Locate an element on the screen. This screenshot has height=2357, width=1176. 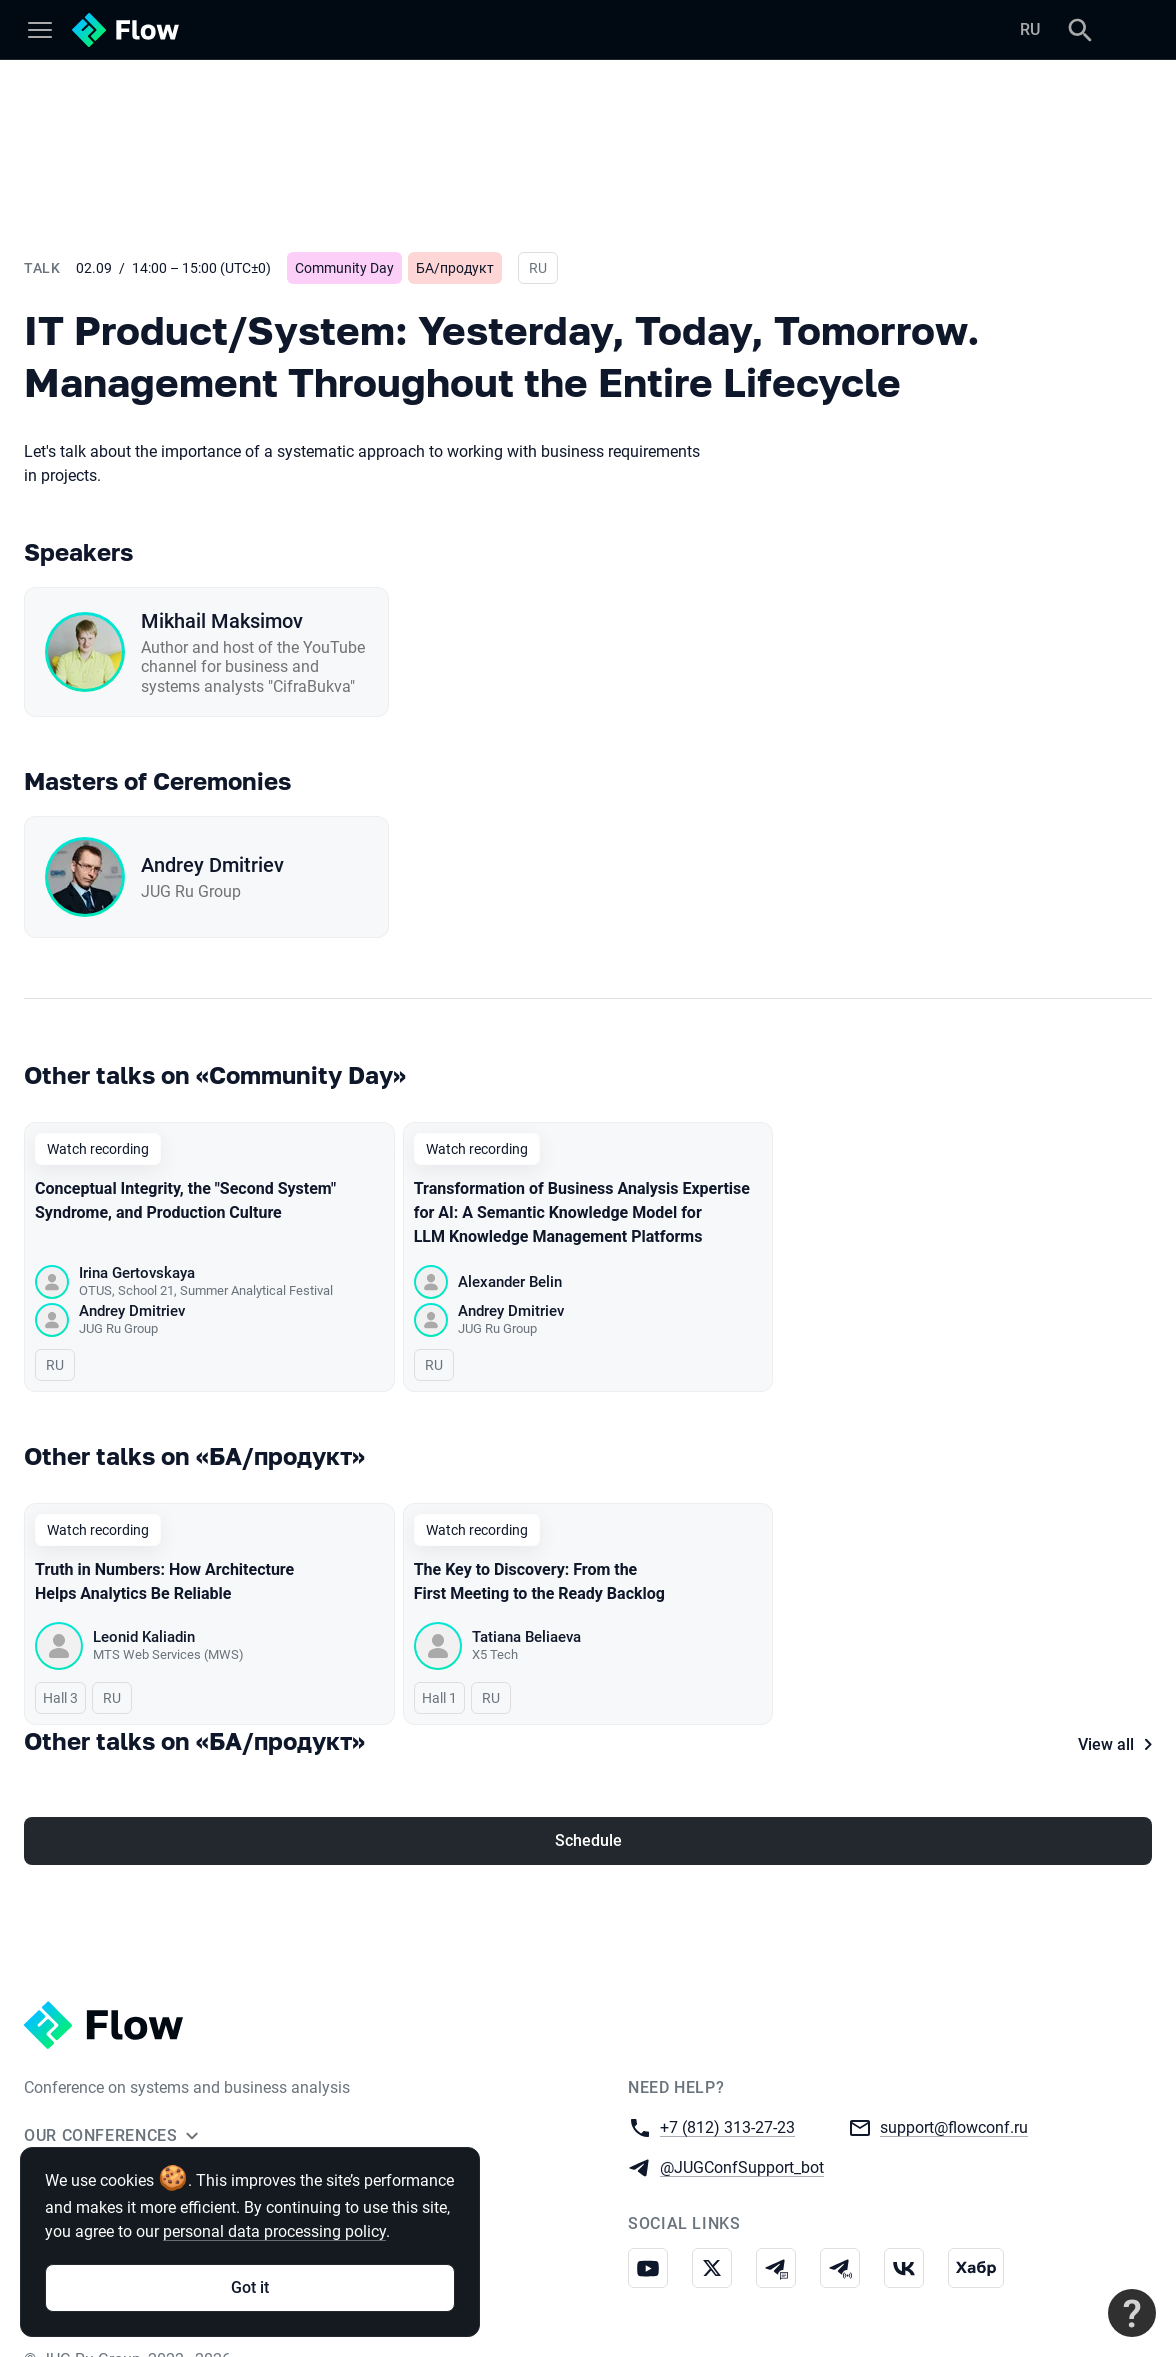
support@flowconf.ru is located at coordinates (954, 2095).